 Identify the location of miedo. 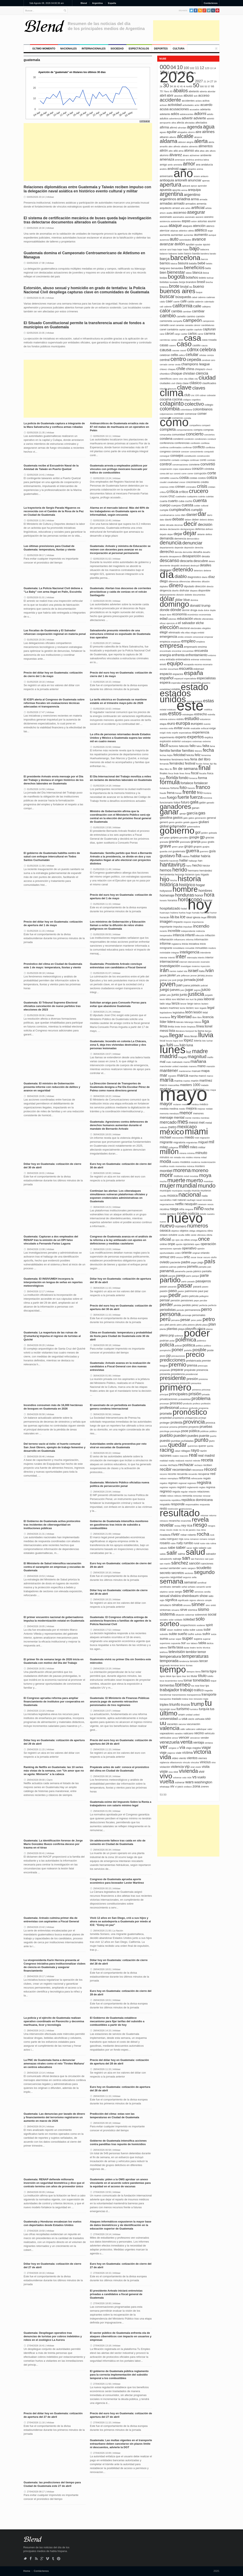
(189, 1137).